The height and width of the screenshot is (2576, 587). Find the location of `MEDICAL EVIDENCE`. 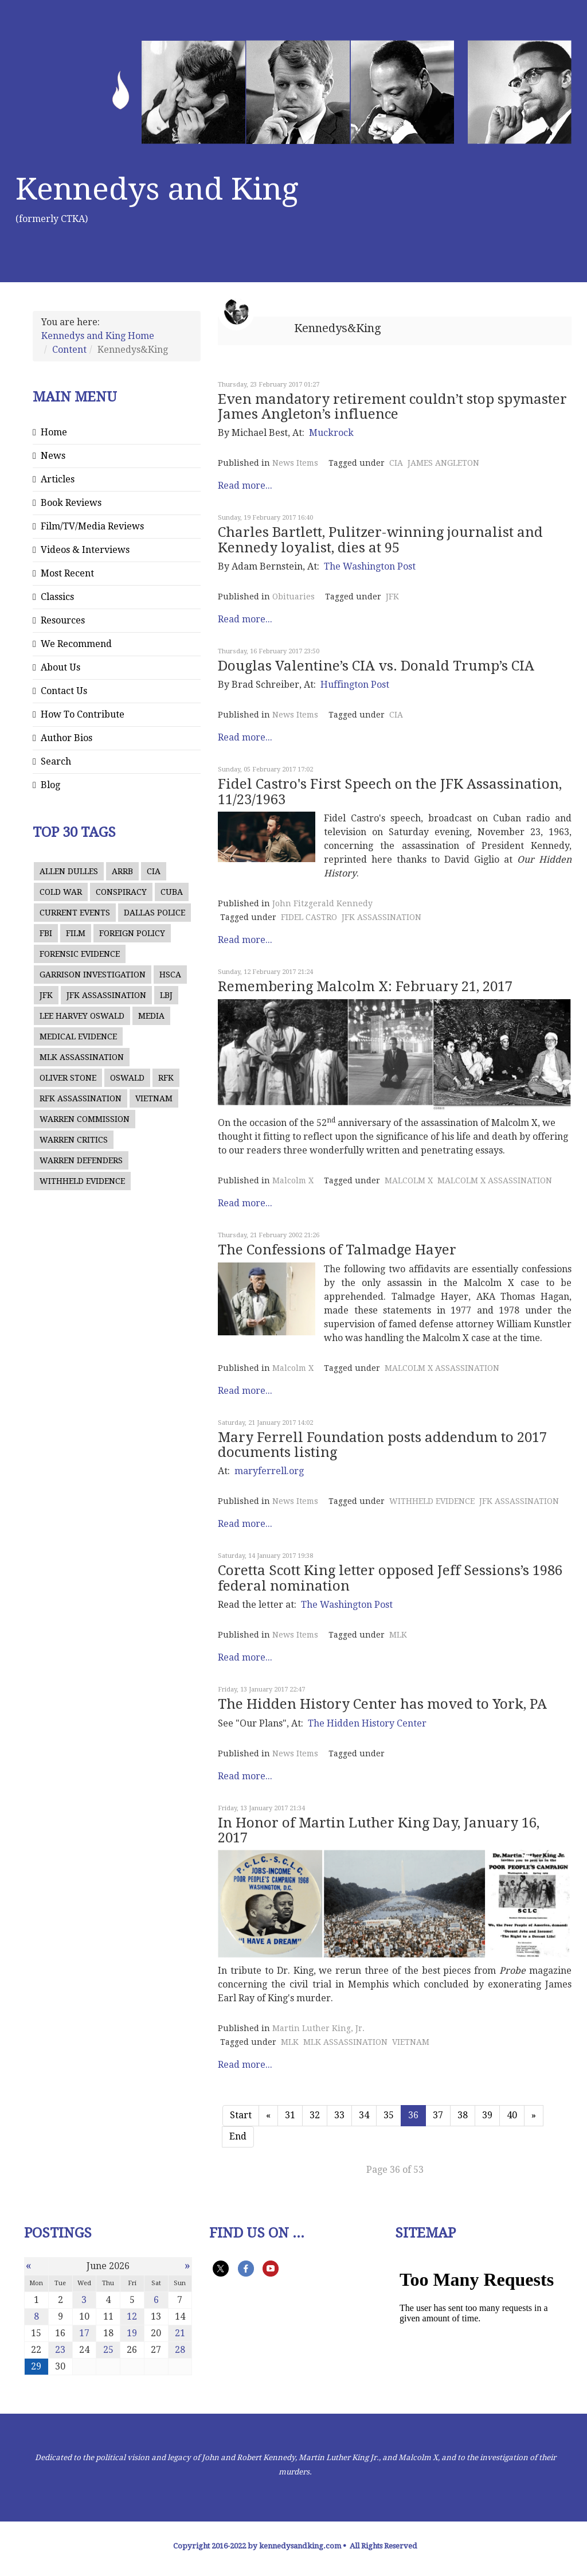

MEDICAL EVIDENCE is located at coordinates (78, 1036).